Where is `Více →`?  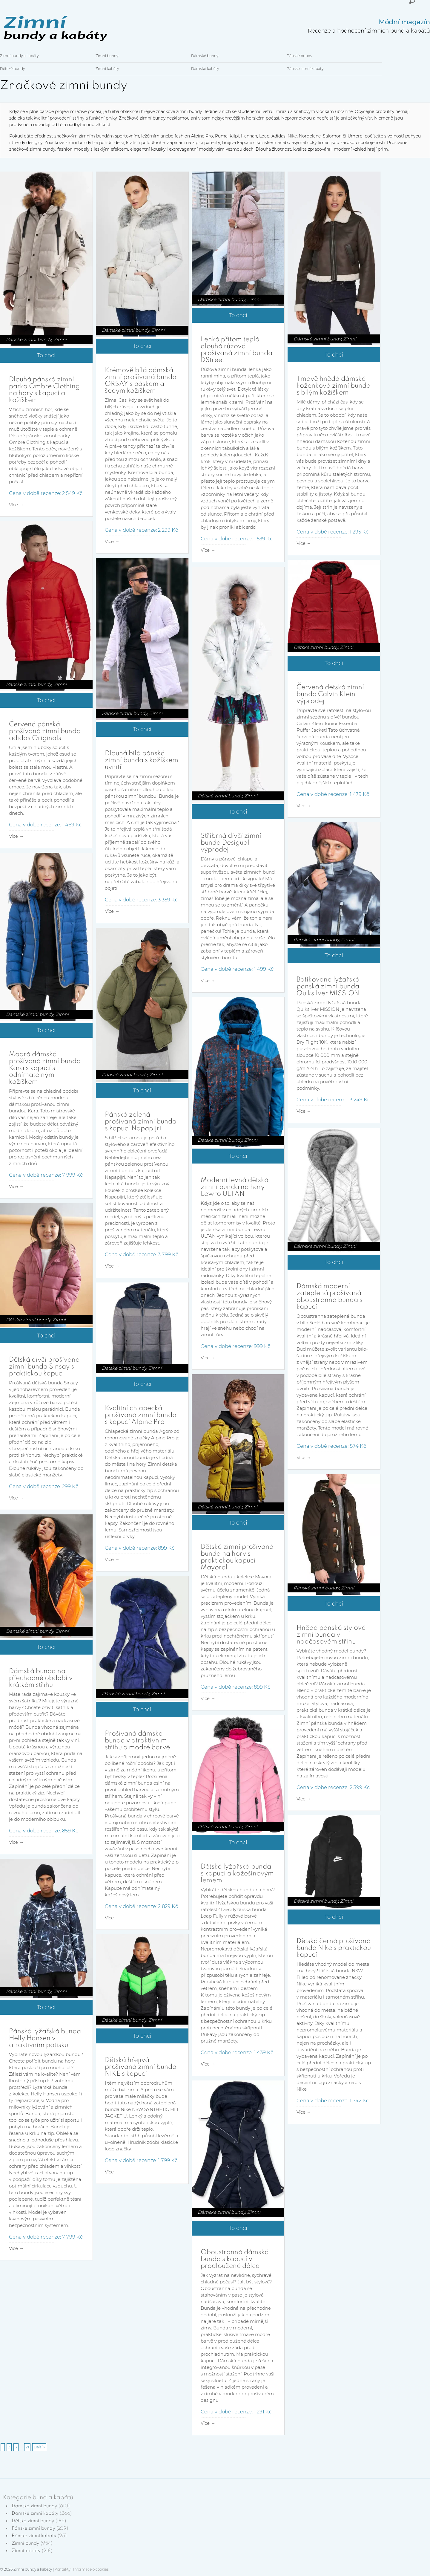 Více → is located at coordinates (16, 504).